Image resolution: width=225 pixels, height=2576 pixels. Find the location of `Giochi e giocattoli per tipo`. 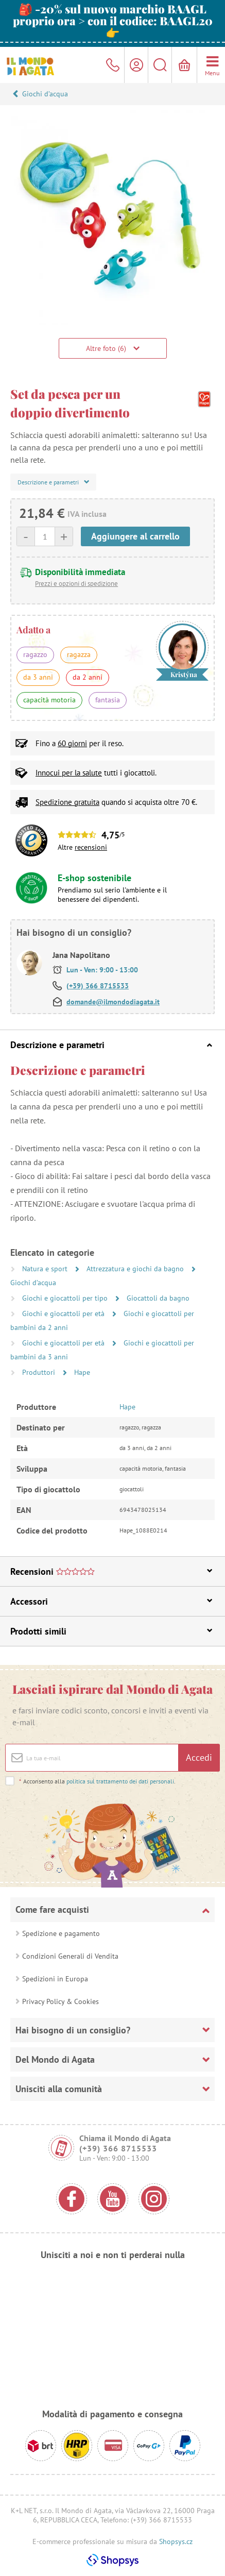

Giochi e giocattoli per tipo is located at coordinates (66, 1298).